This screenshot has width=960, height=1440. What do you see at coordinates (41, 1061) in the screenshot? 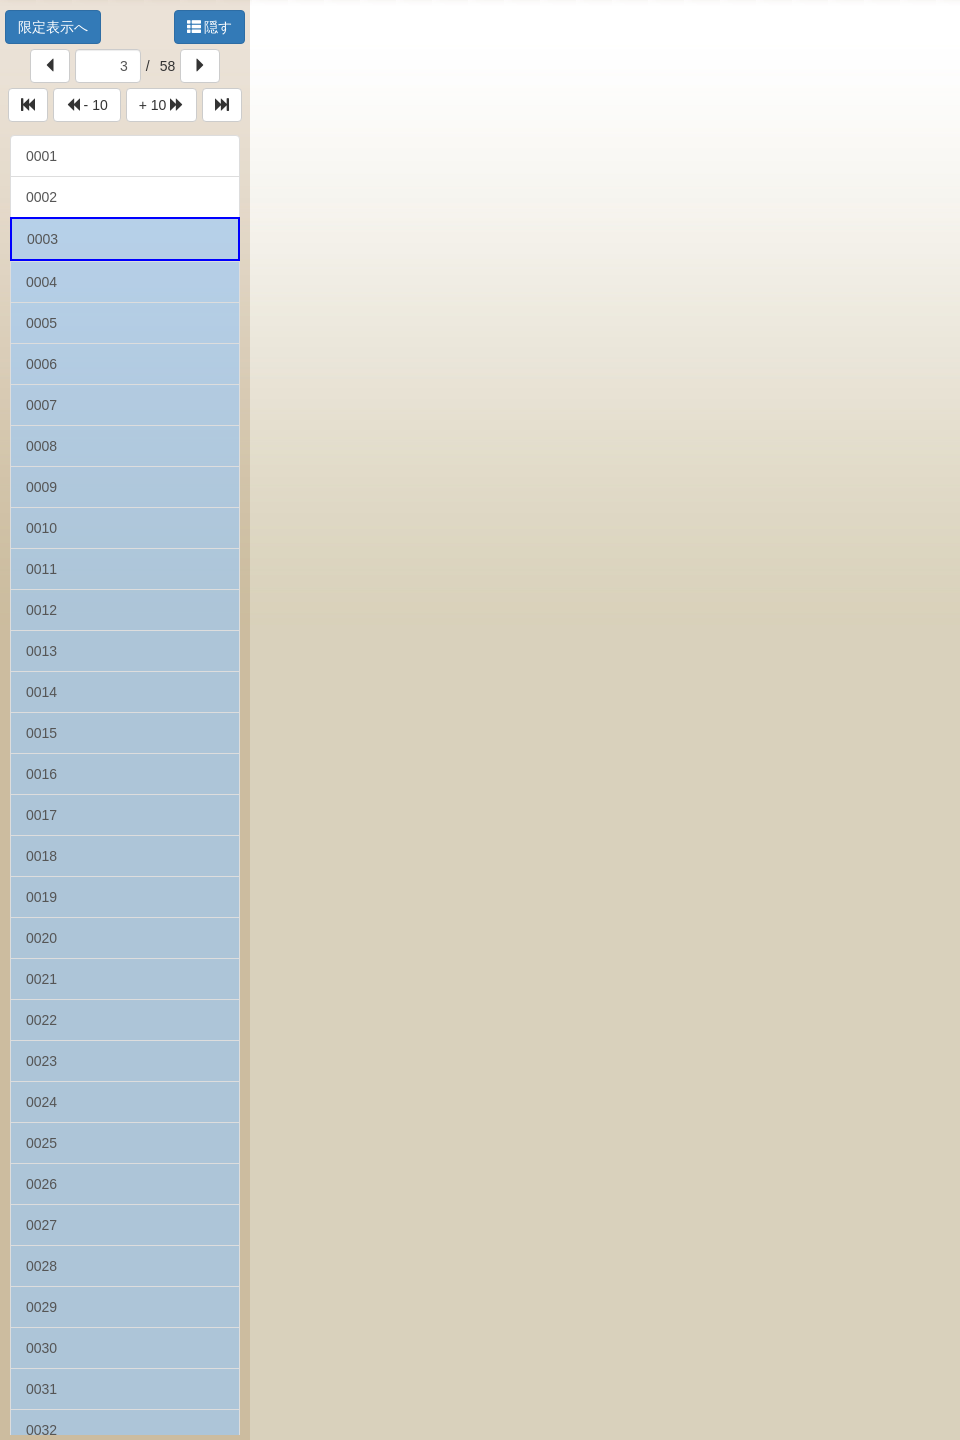
I see `0023` at bounding box center [41, 1061].